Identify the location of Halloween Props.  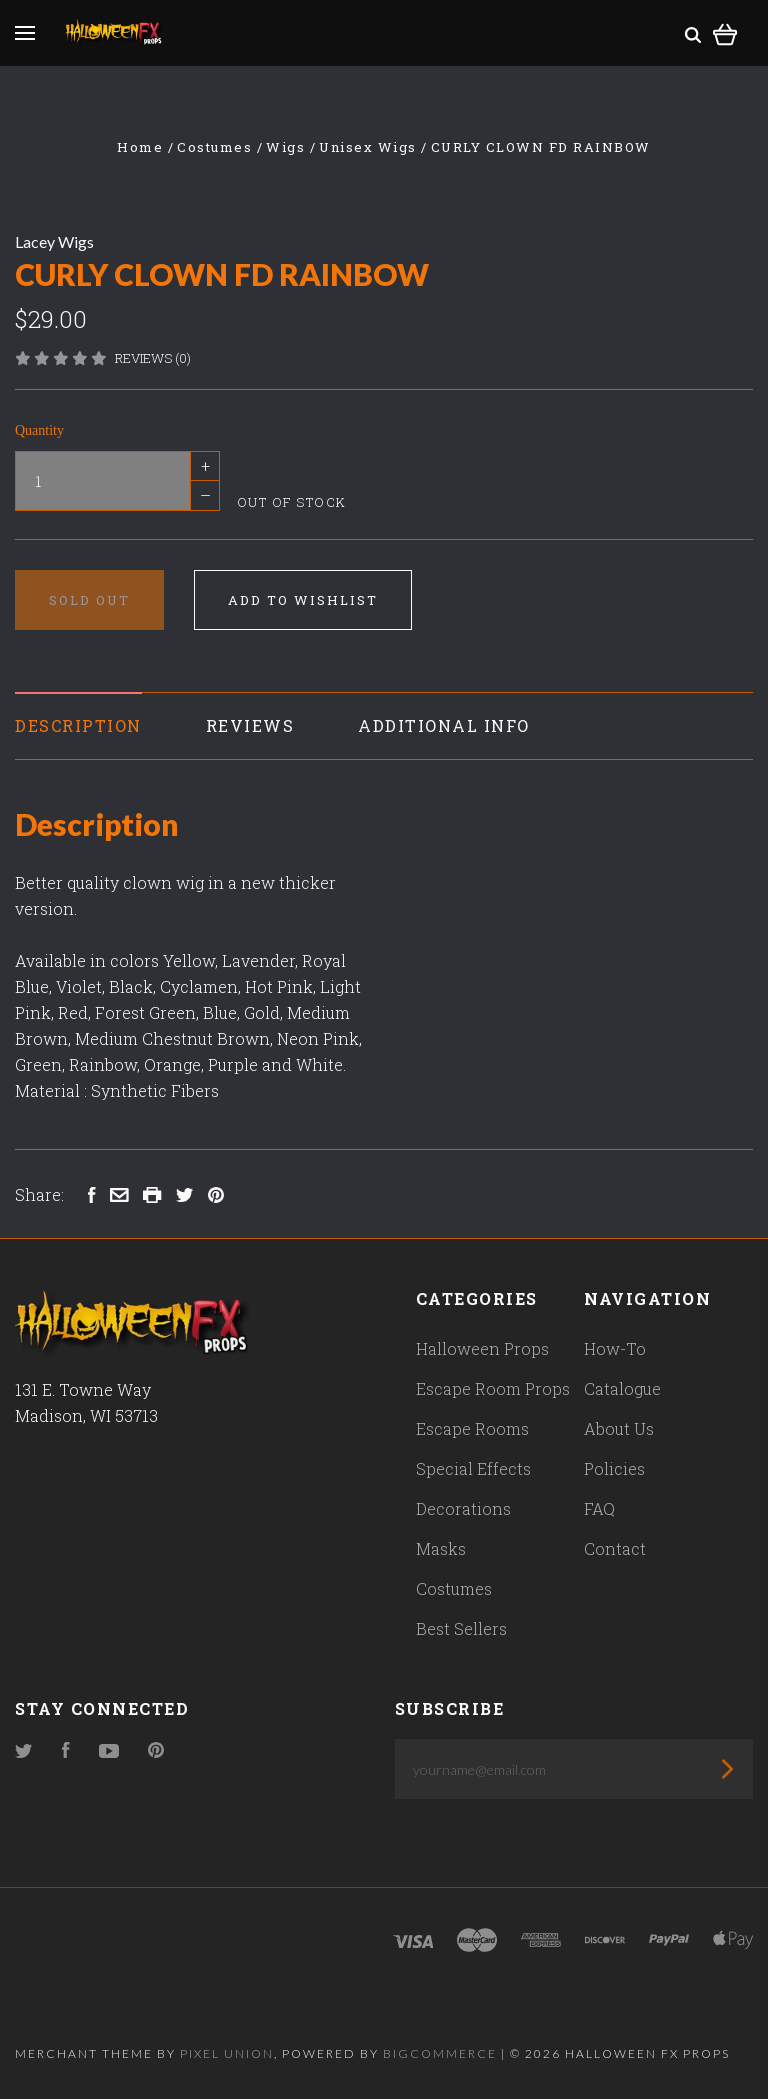
(482, 1348).